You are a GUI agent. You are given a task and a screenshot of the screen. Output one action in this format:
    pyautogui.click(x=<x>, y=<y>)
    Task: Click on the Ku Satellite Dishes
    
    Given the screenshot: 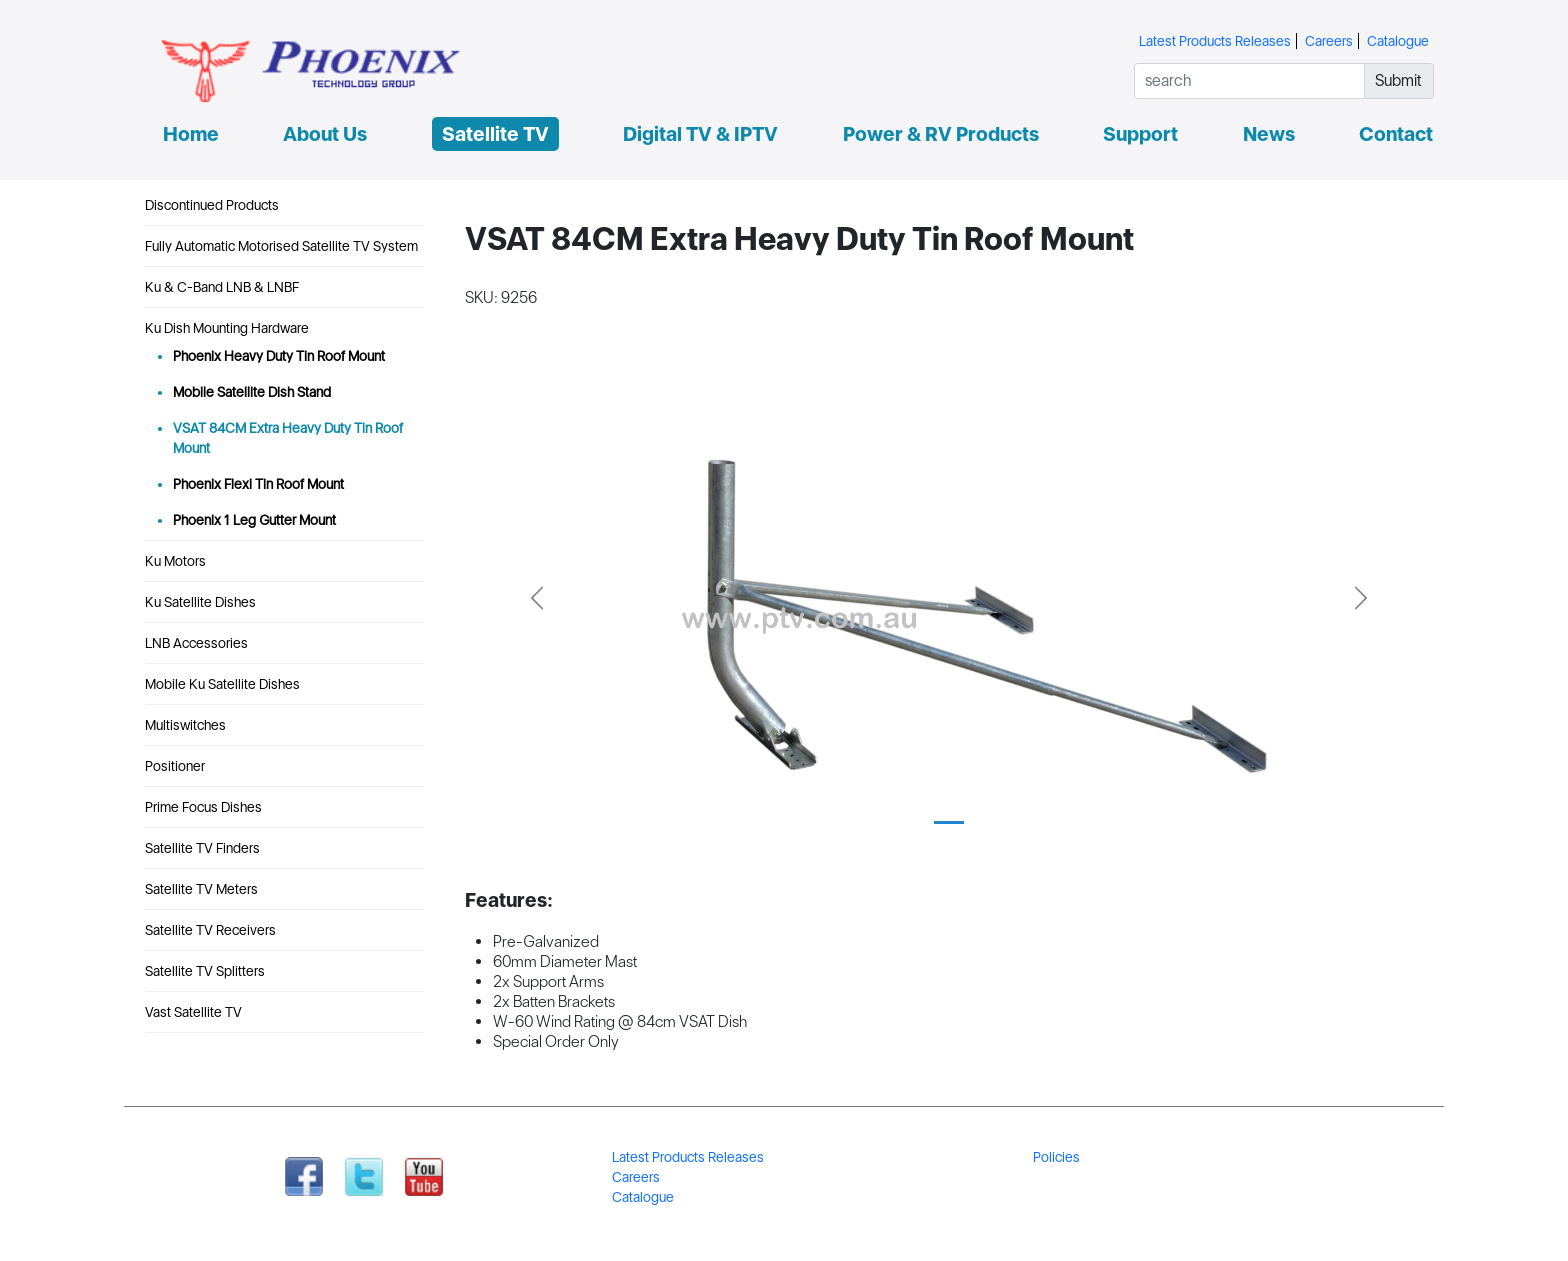 What is the action you would take?
    pyautogui.click(x=200, y=602)
    